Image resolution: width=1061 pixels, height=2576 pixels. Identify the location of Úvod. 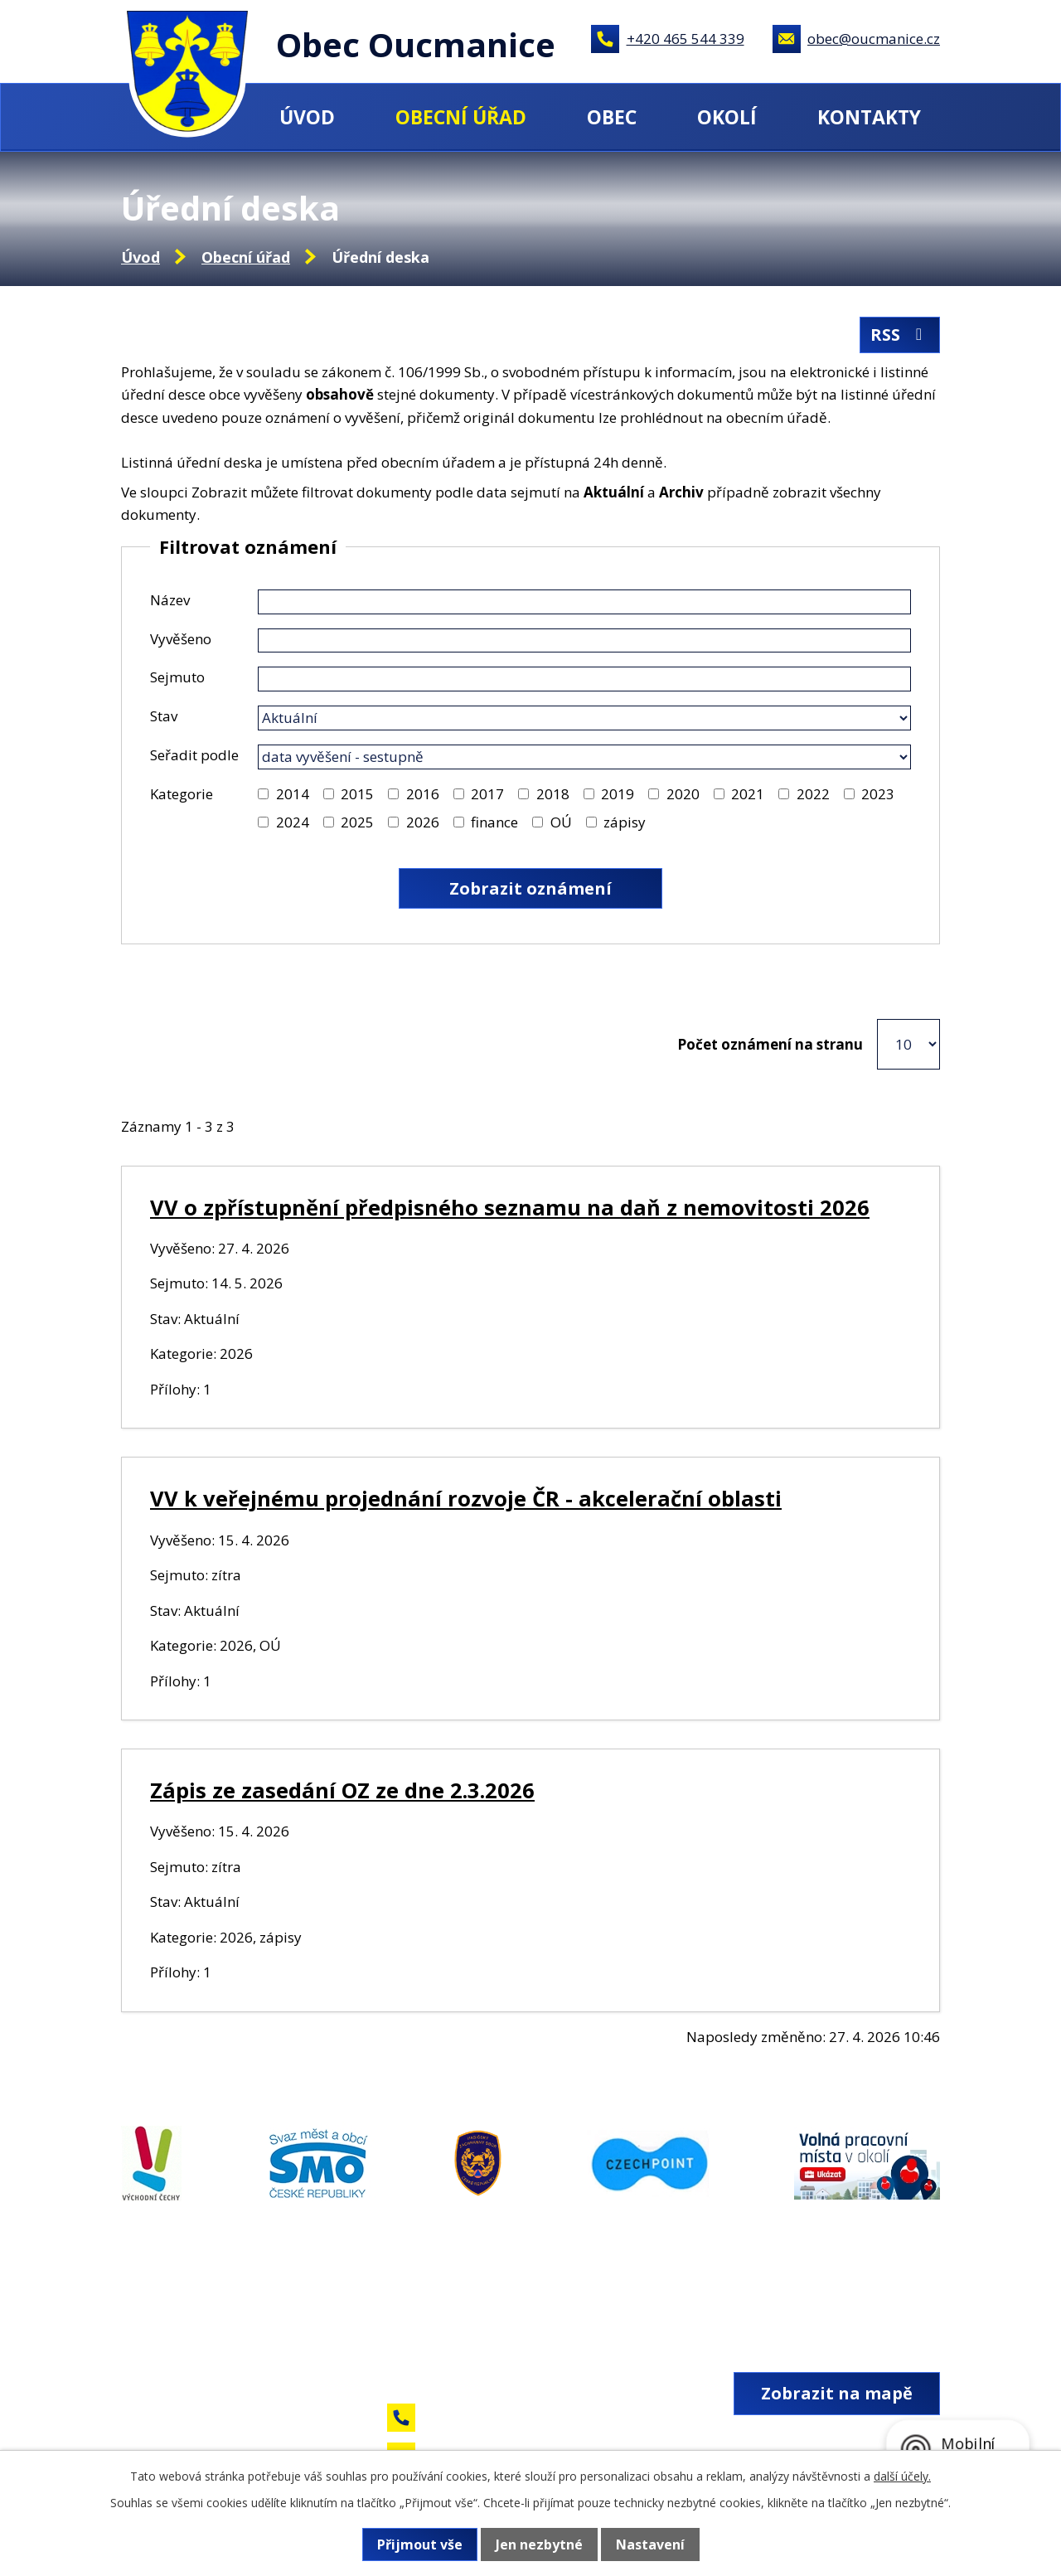
(307, 117).